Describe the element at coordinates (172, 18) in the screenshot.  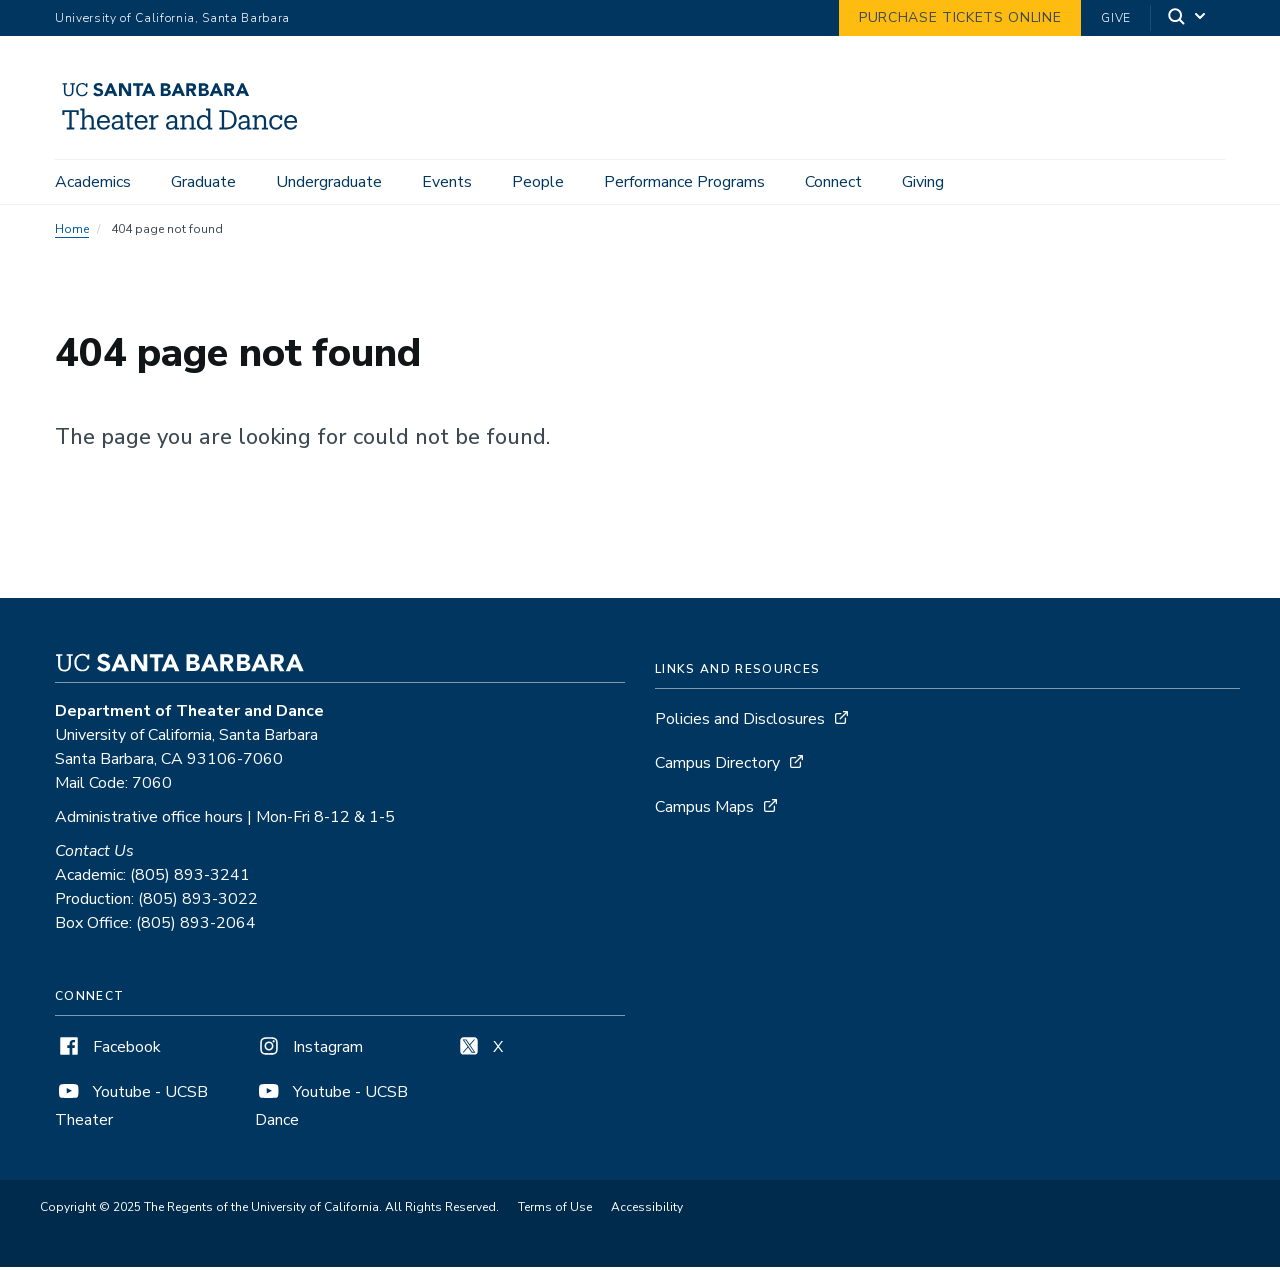
I see `University of California, Santa Barbara` at that location.